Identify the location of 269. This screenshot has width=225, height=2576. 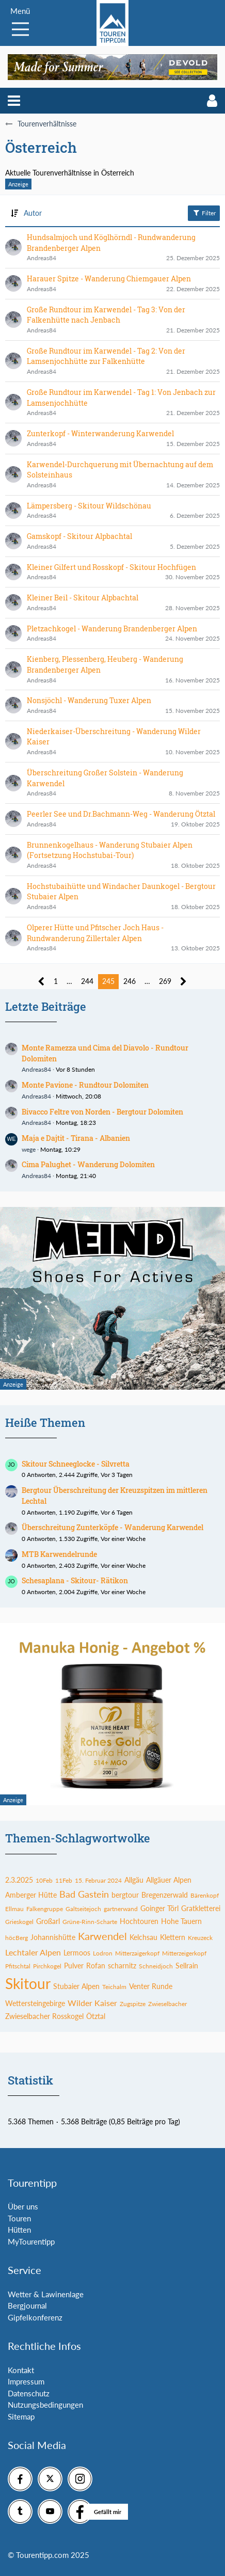
(165, 981).